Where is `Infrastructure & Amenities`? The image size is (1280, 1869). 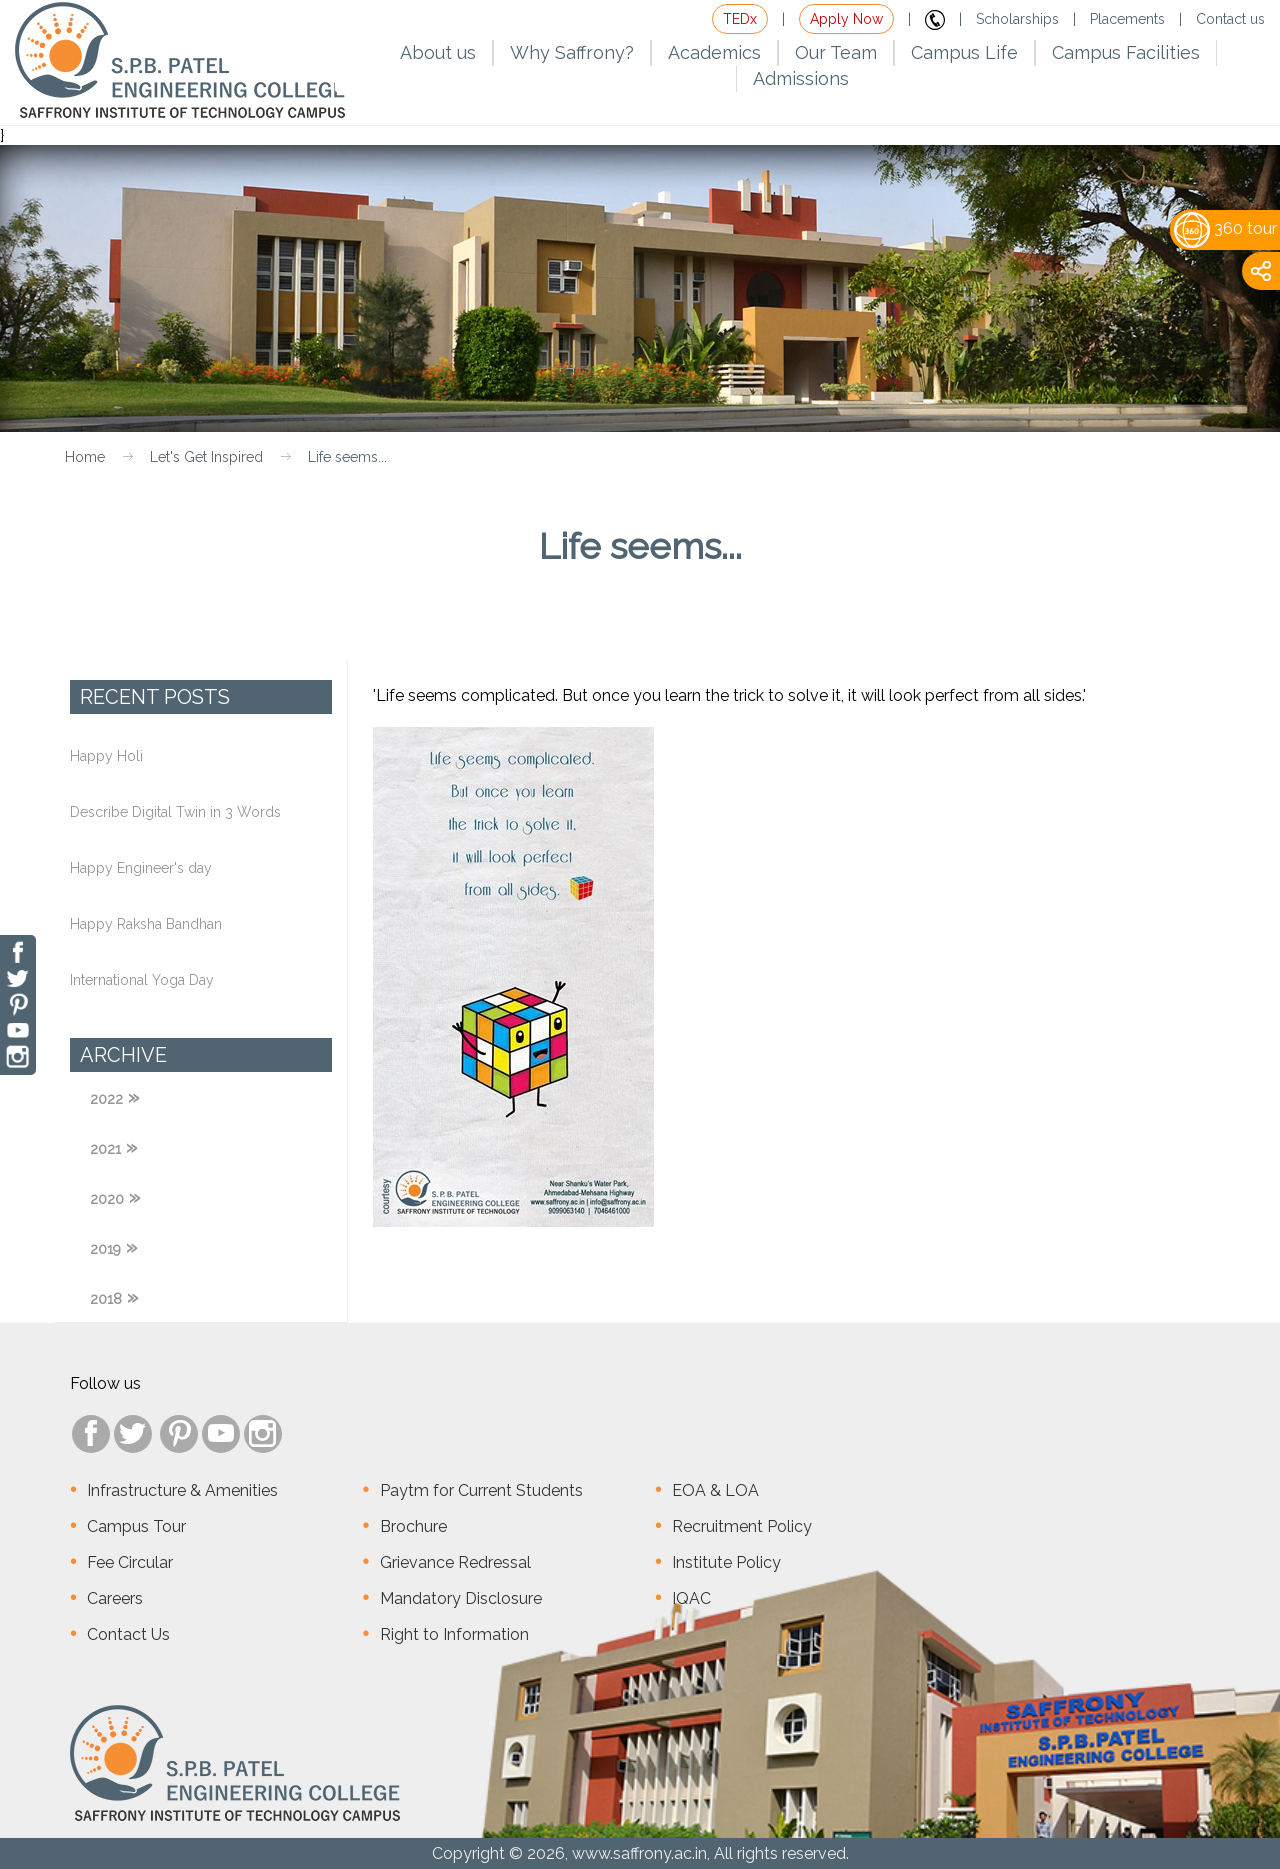
Infrastructure & Amenities is located at coordinates (182, 1490).